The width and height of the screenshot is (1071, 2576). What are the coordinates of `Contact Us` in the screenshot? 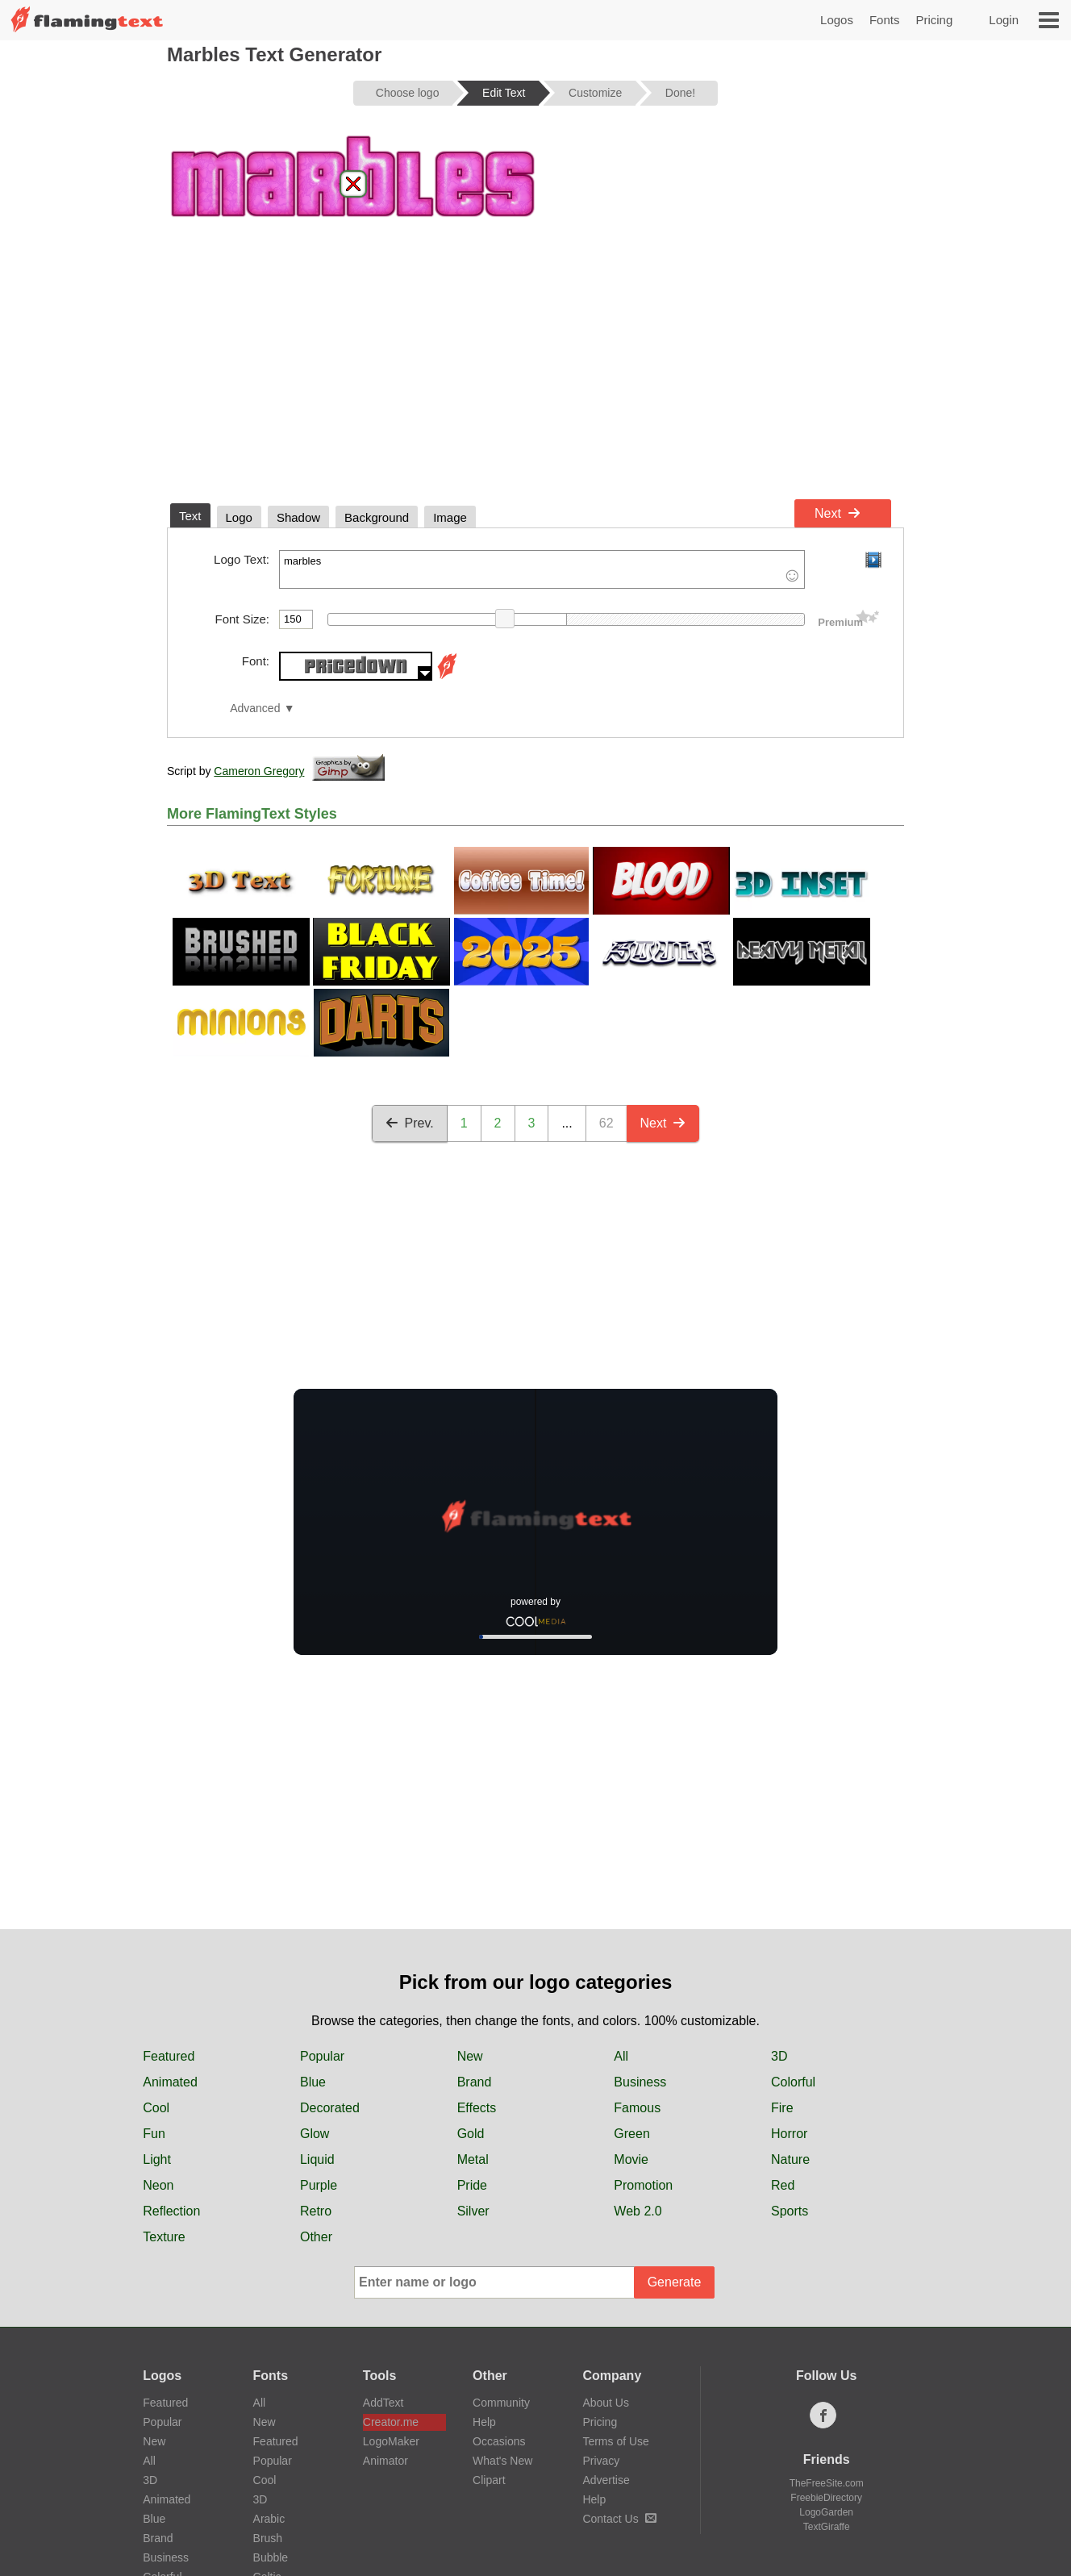 It's located at (619, 2518).